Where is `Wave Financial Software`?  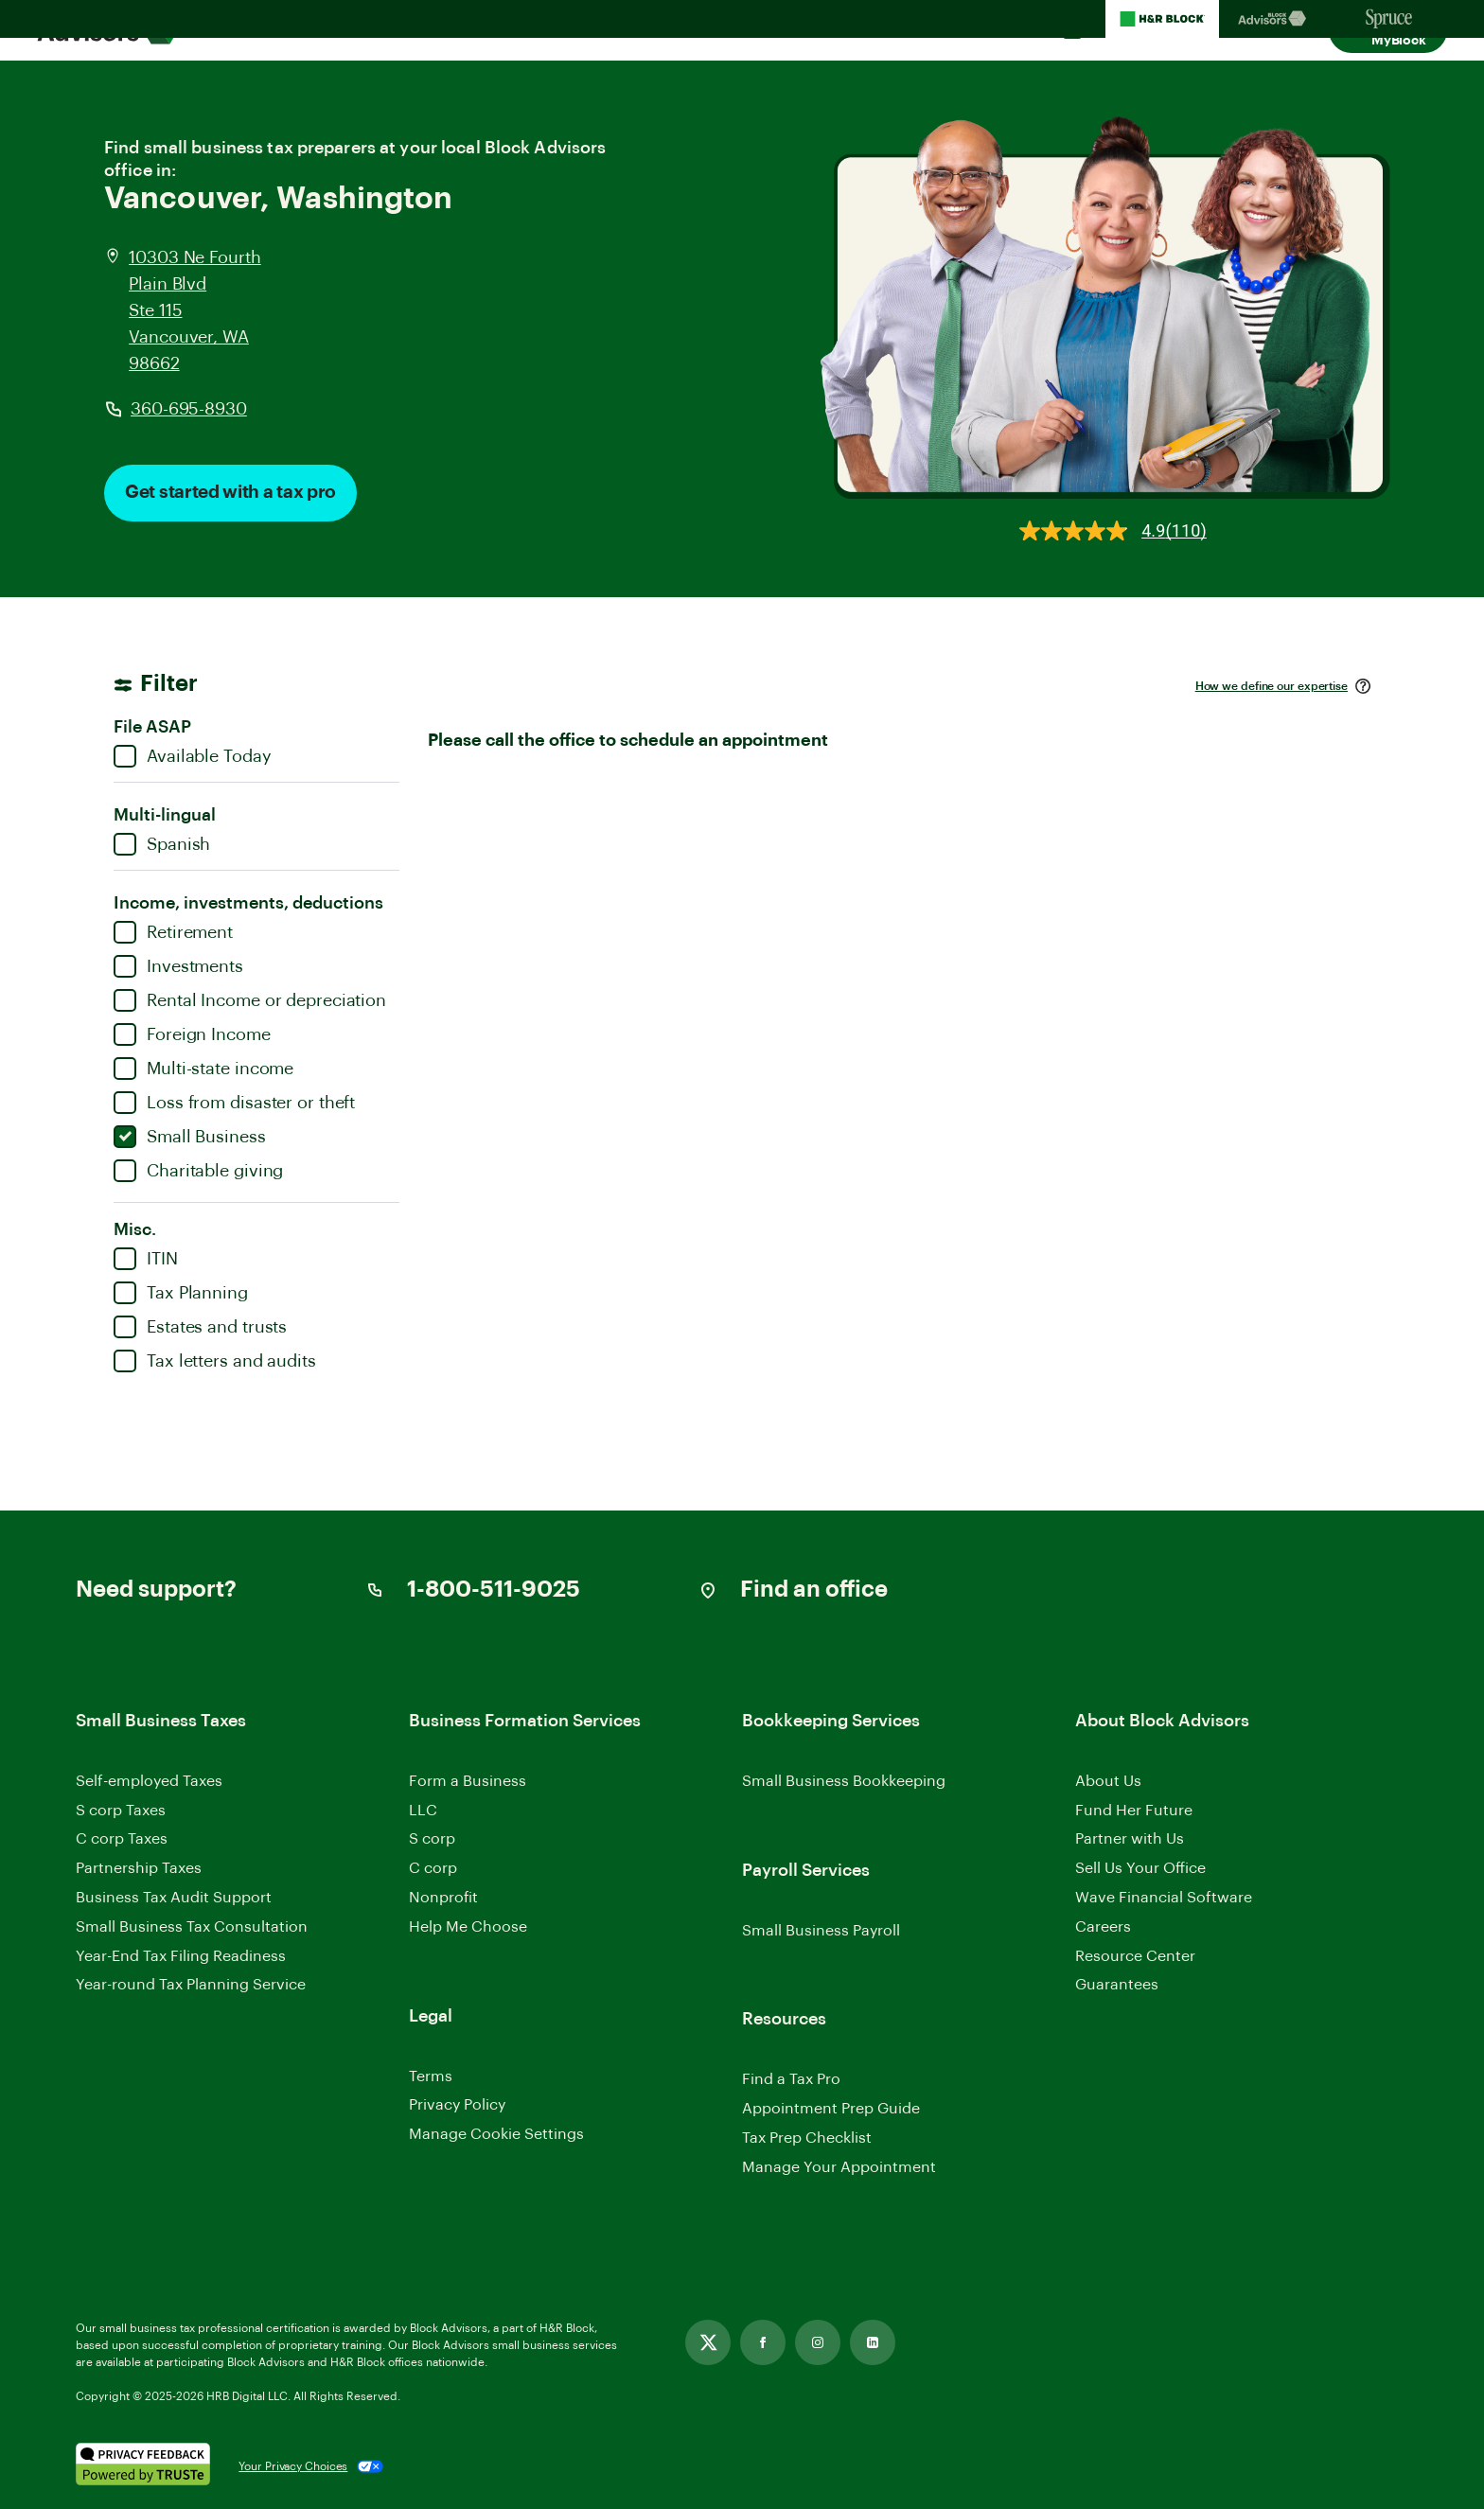 Wave Financial Software is located at coordinates (1163, 1899).